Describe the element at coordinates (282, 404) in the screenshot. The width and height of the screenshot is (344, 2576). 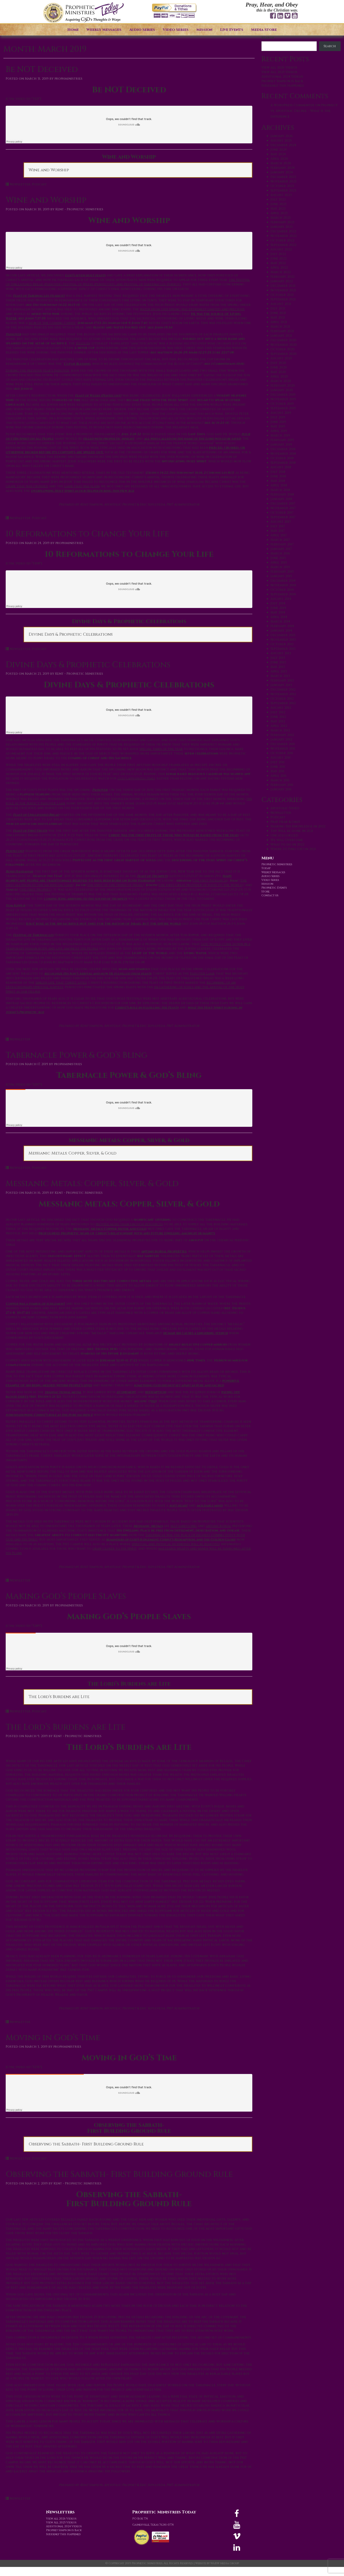
I see `October 2019` at that location.